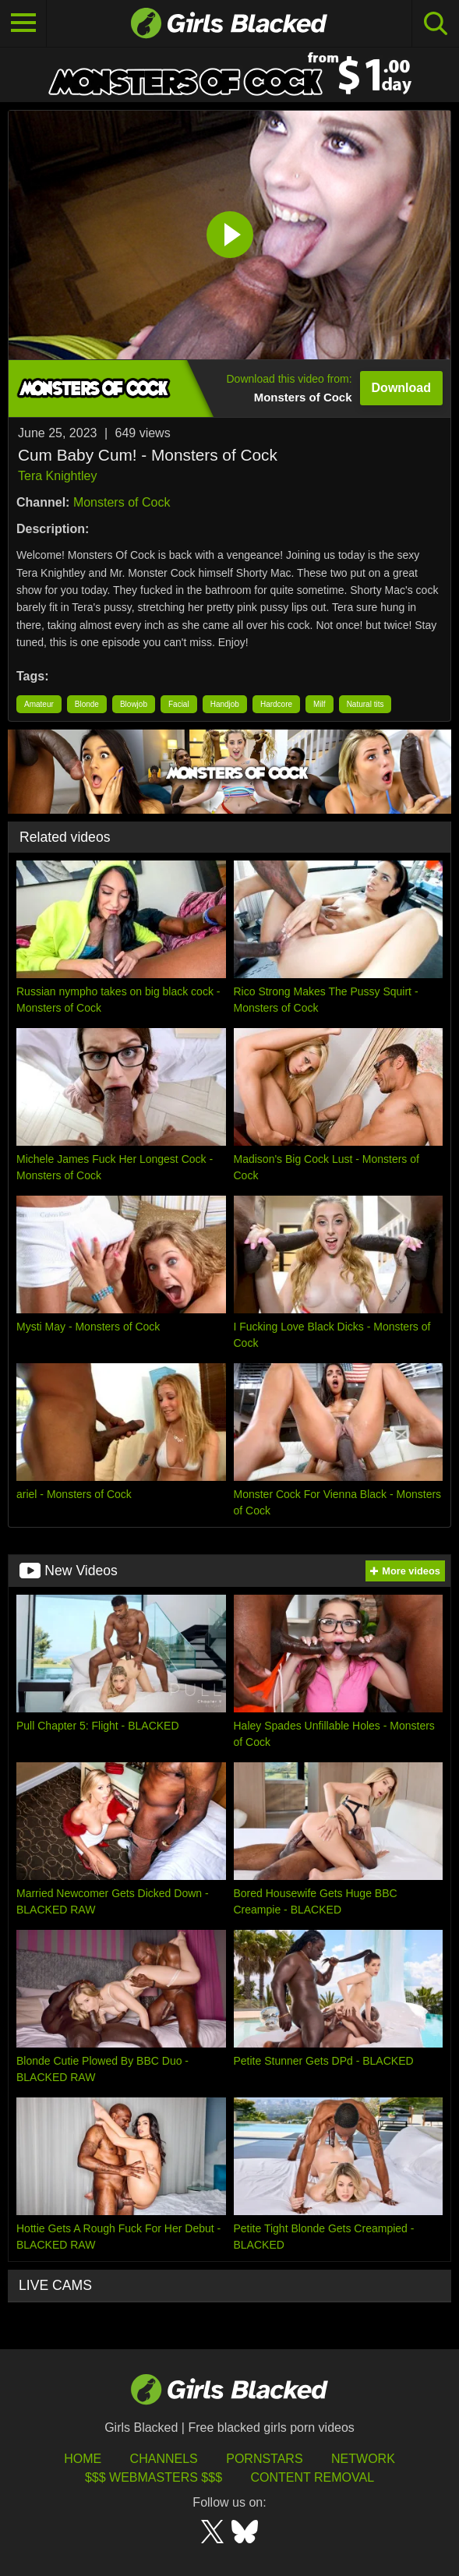 The width and height of the screenshot is (459, 2576). I want to click on HOME, so click(82, 2458).